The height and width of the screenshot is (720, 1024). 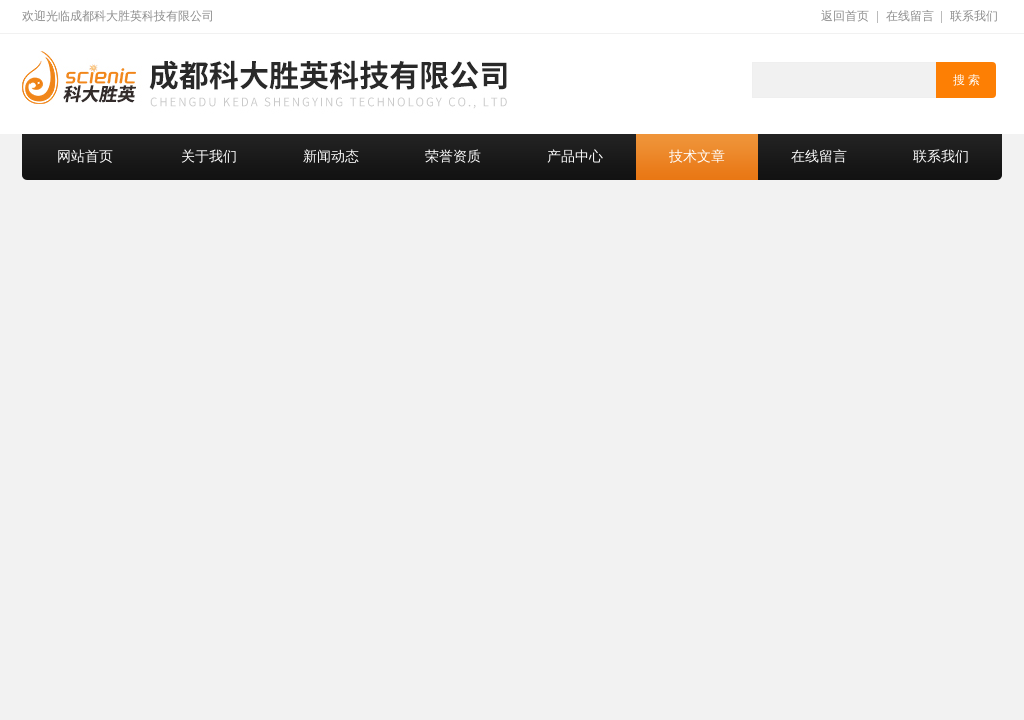 I want to click on 网站首页, so click(x=85, y=156).